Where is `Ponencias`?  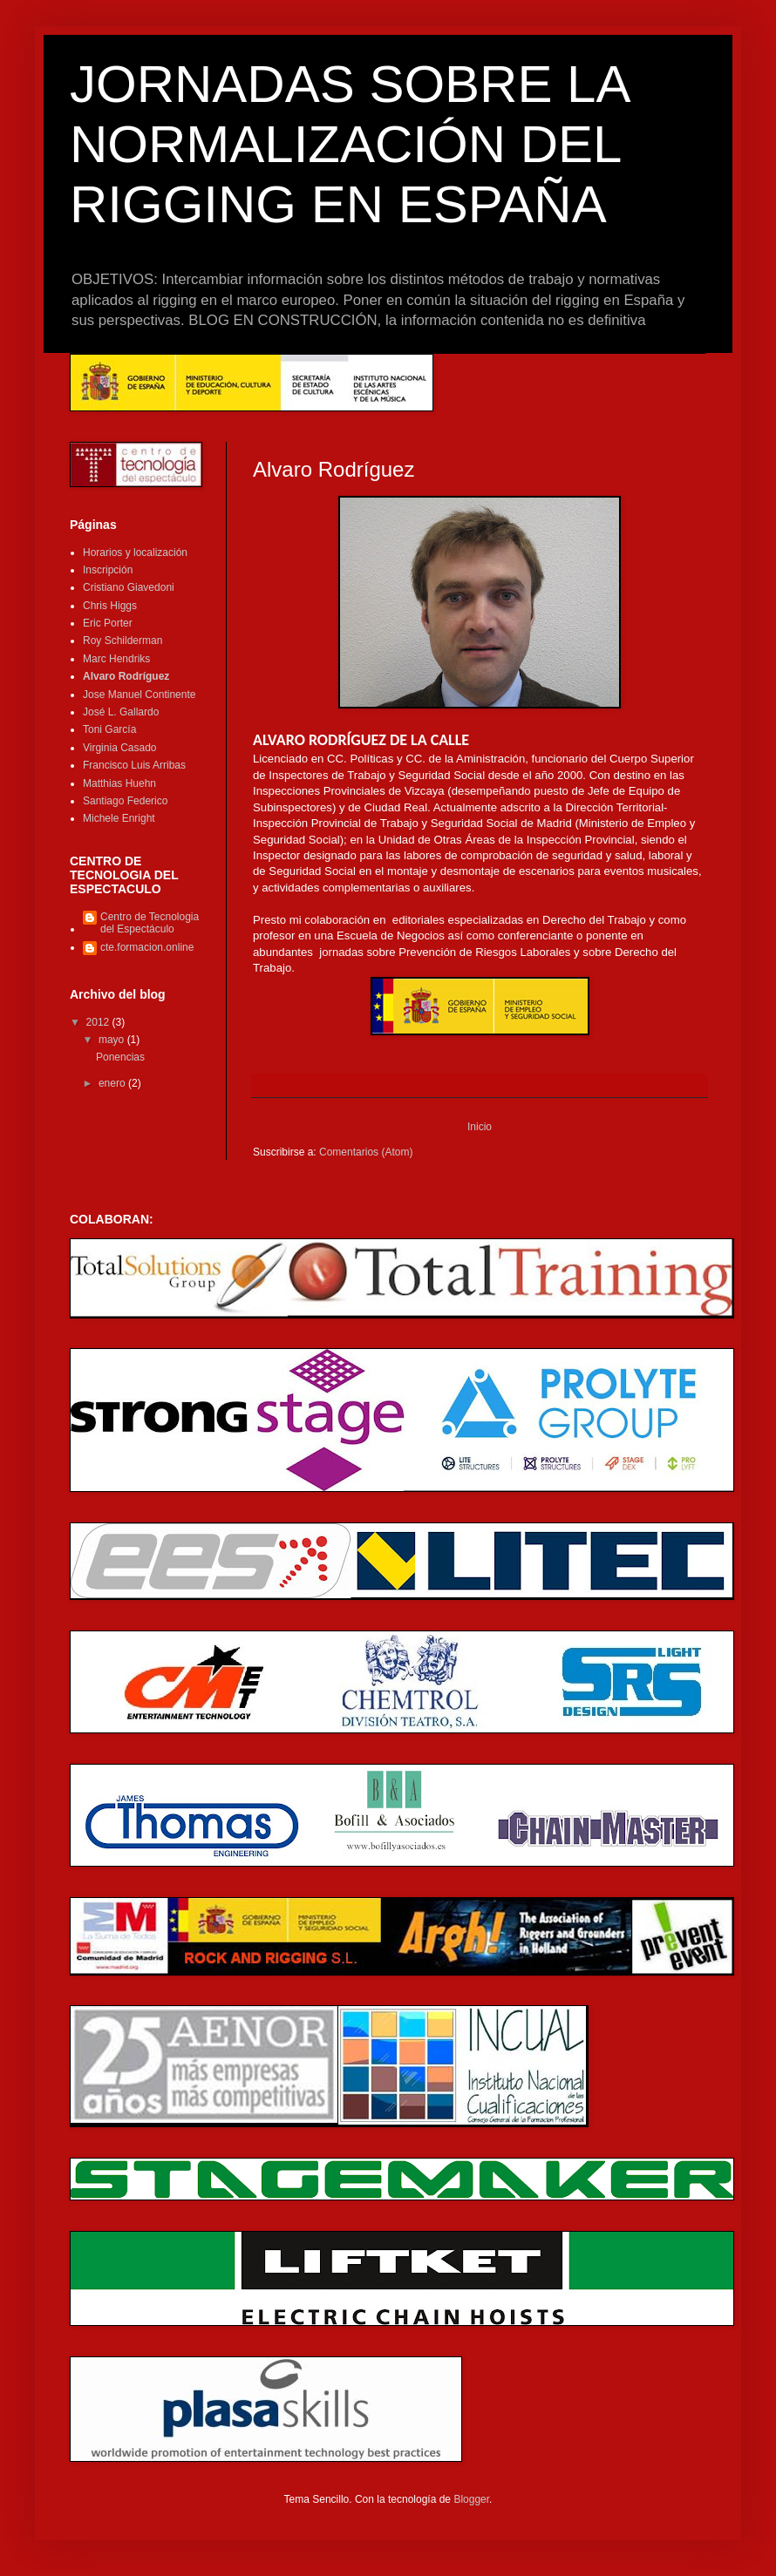 Ponencias is located at coordinates (120, 1057).